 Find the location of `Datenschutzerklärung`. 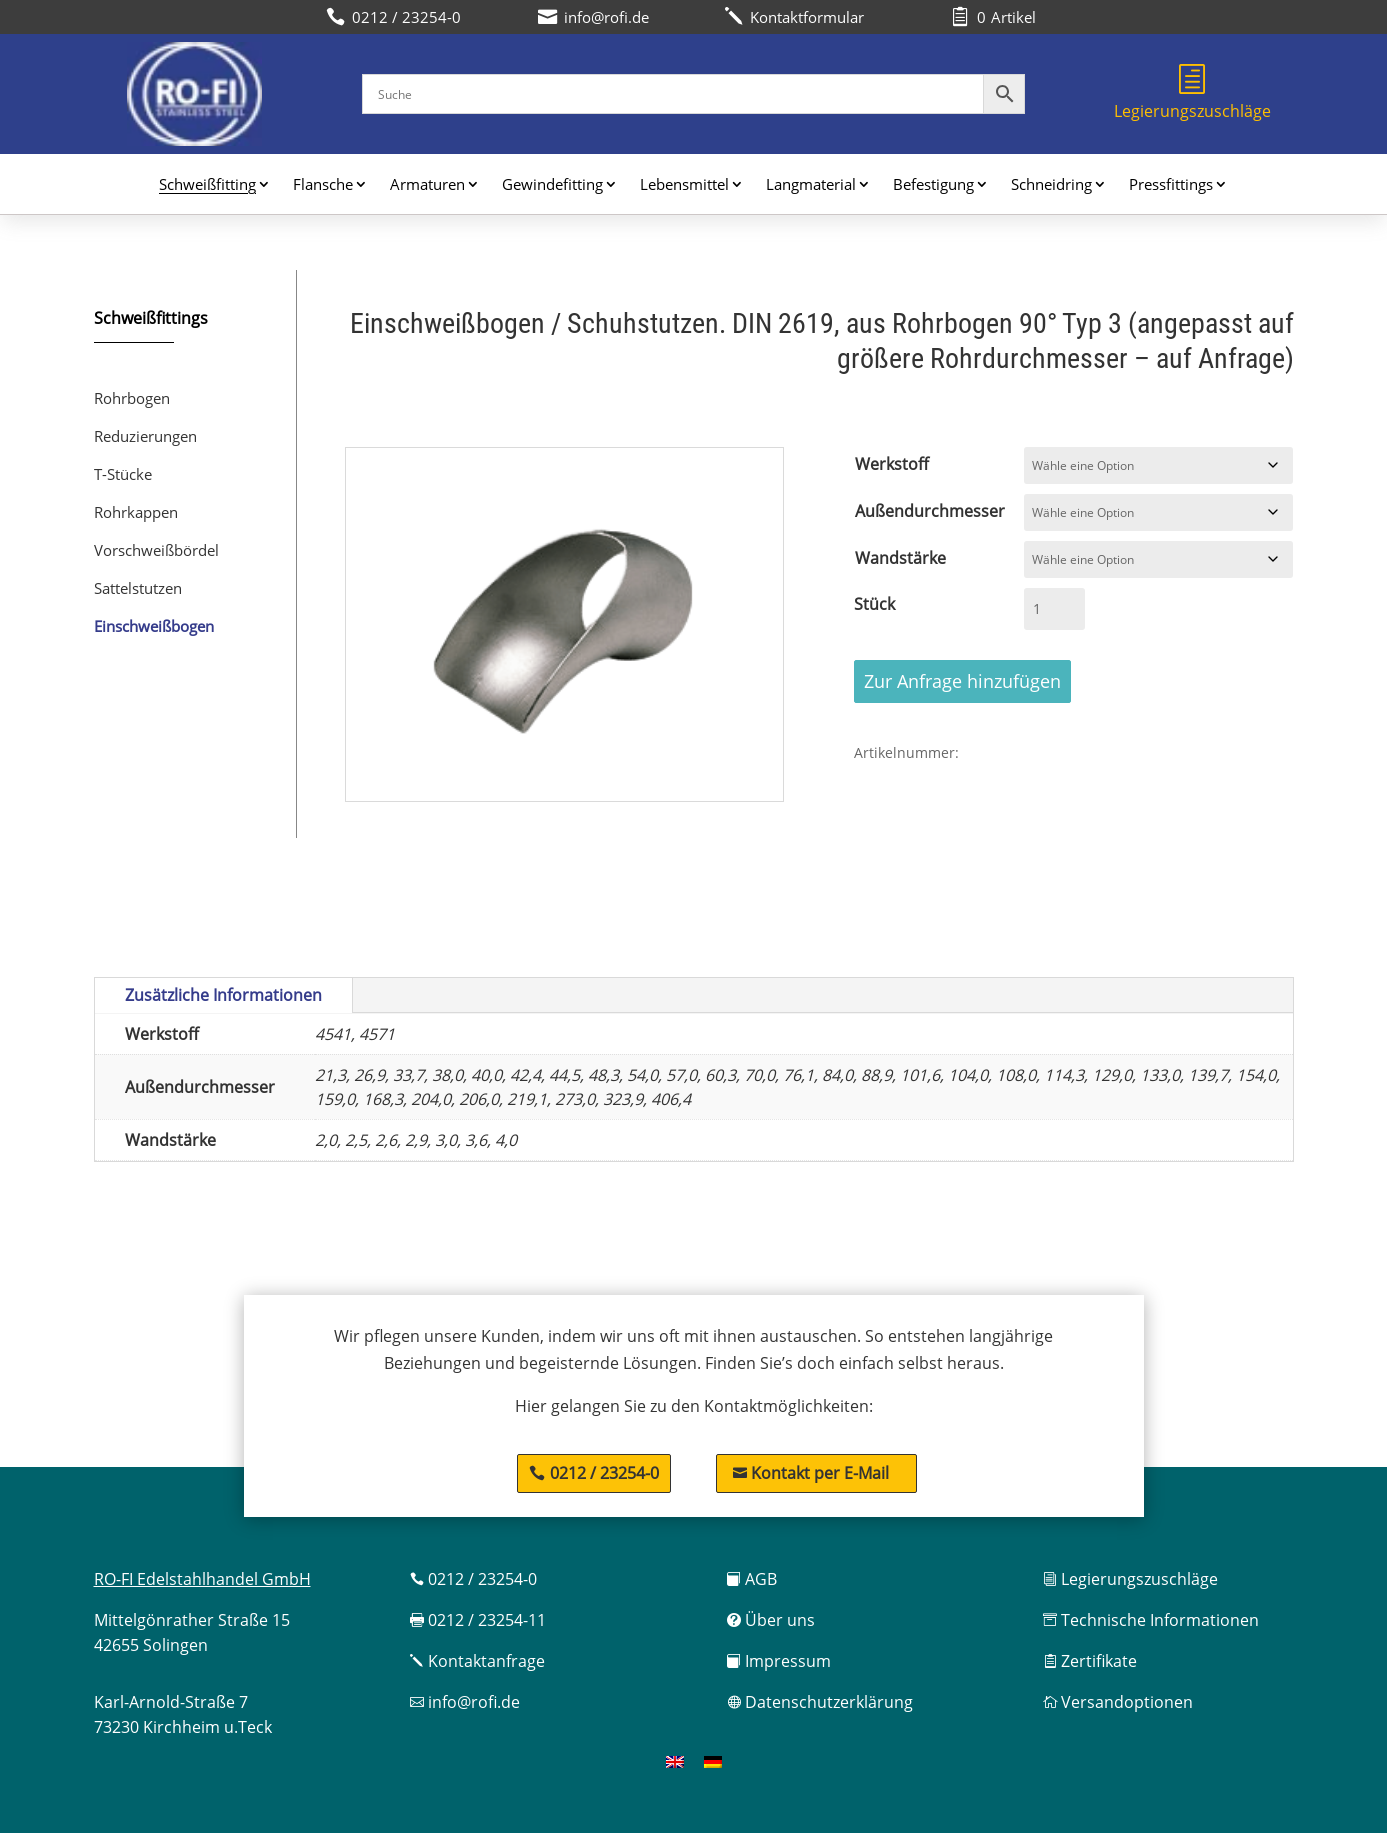

Datenschutzerklärung is located at coordinates (820, 1702).